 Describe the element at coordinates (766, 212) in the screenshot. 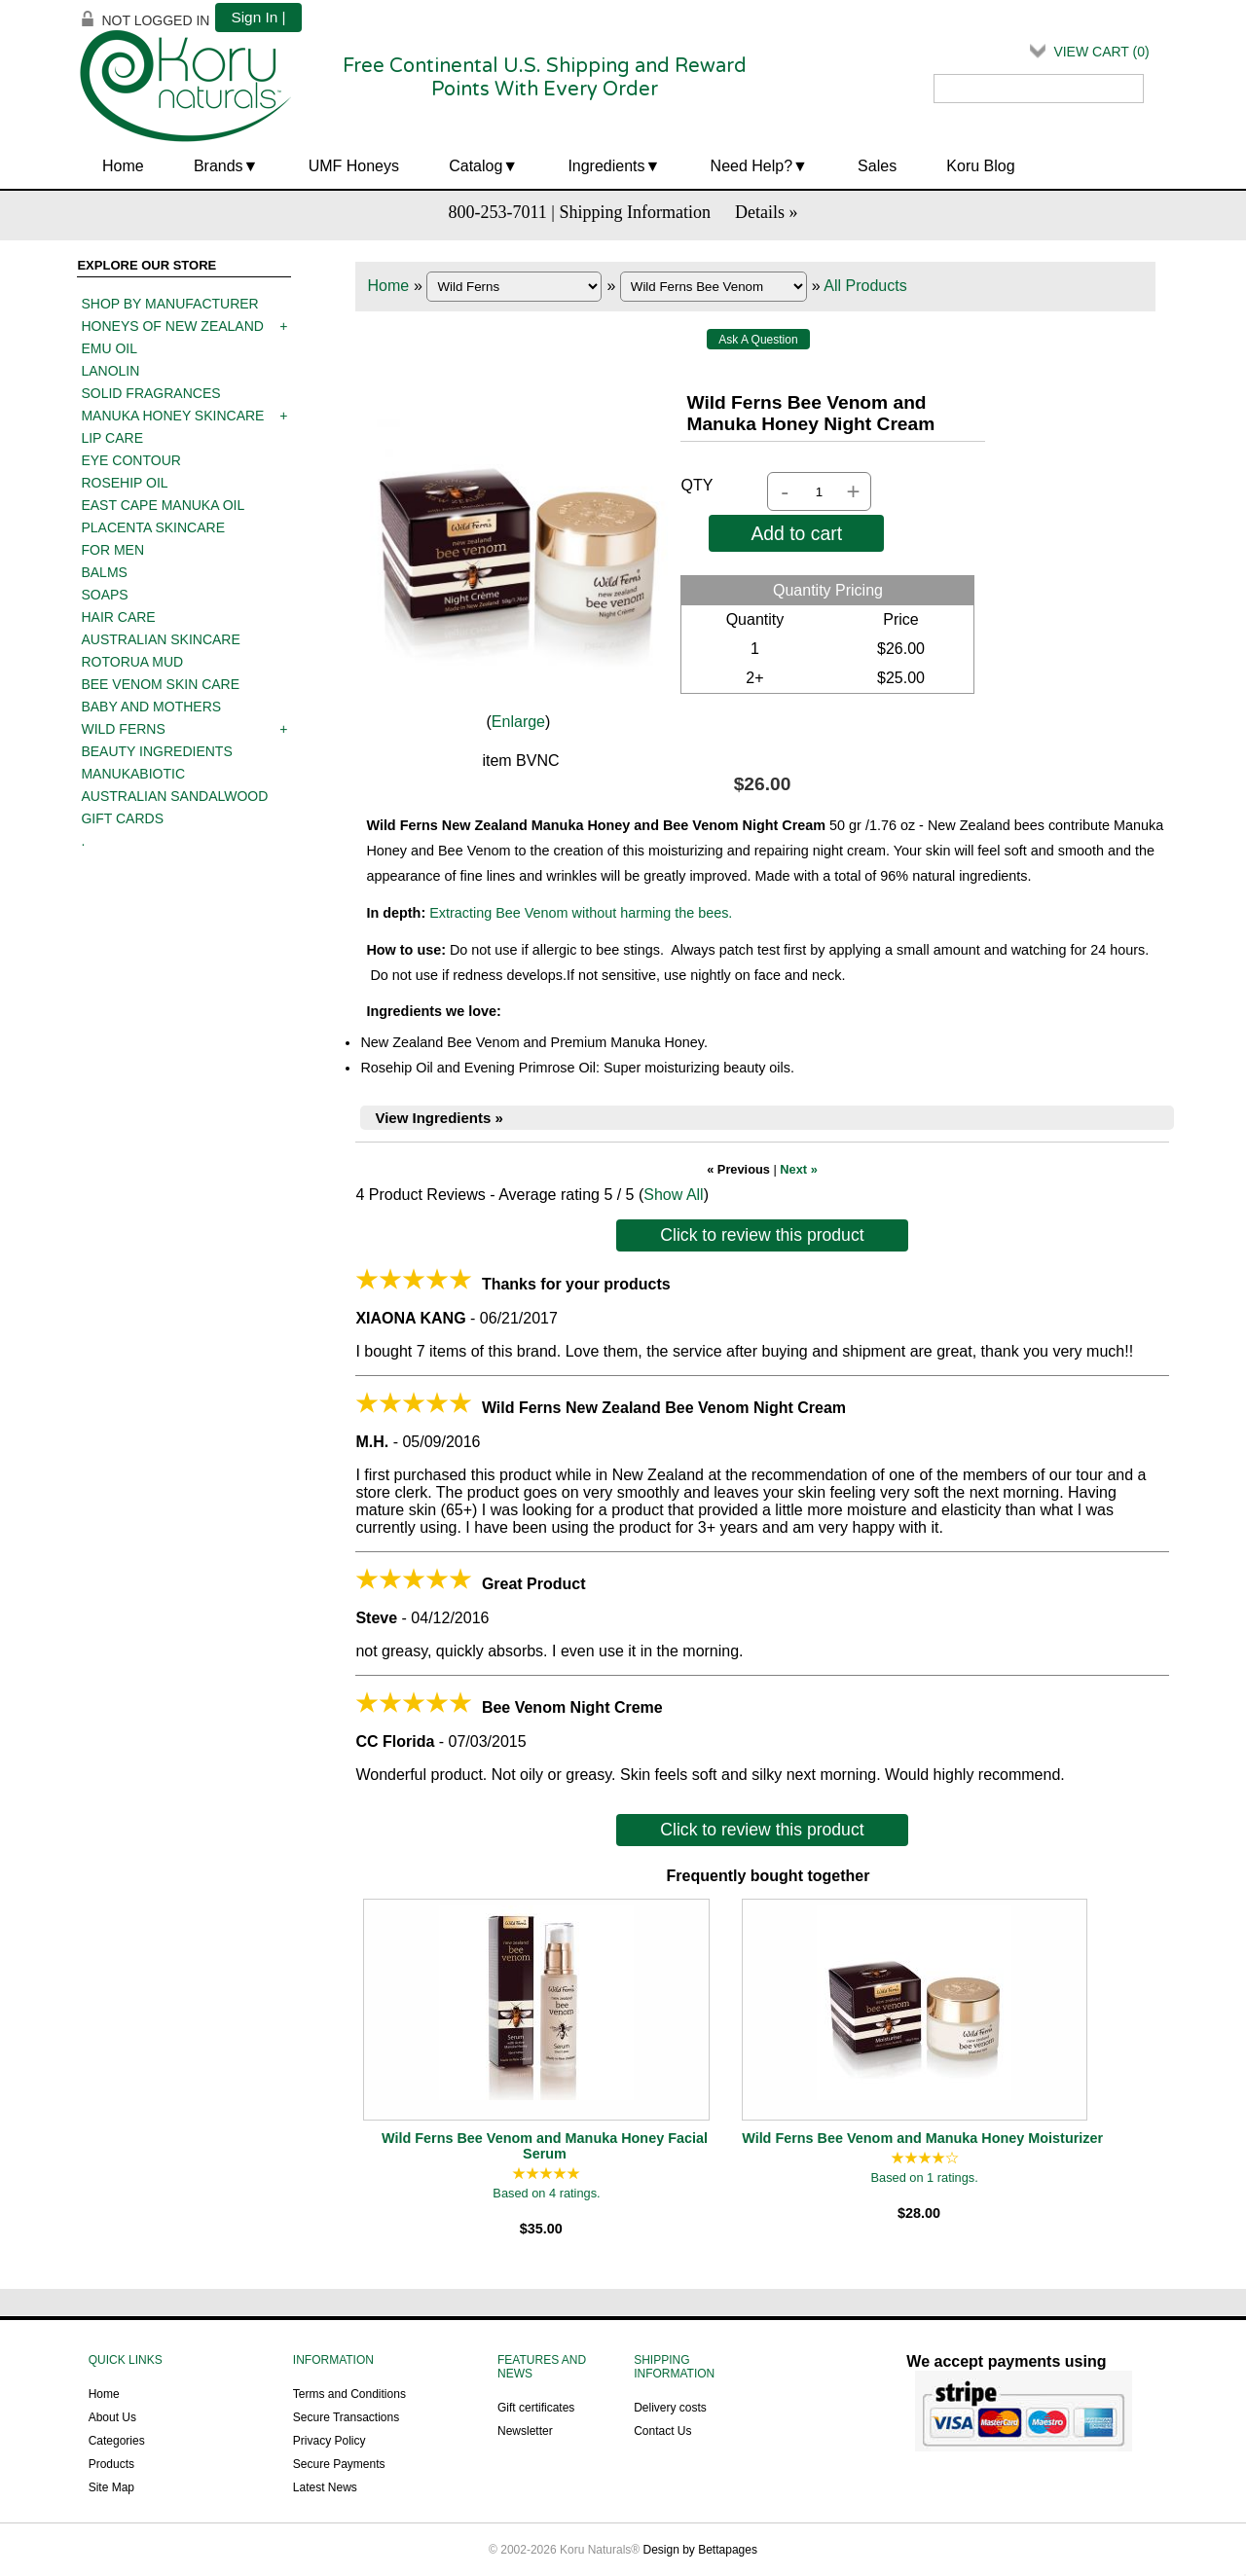

I see `Details »` at that location.